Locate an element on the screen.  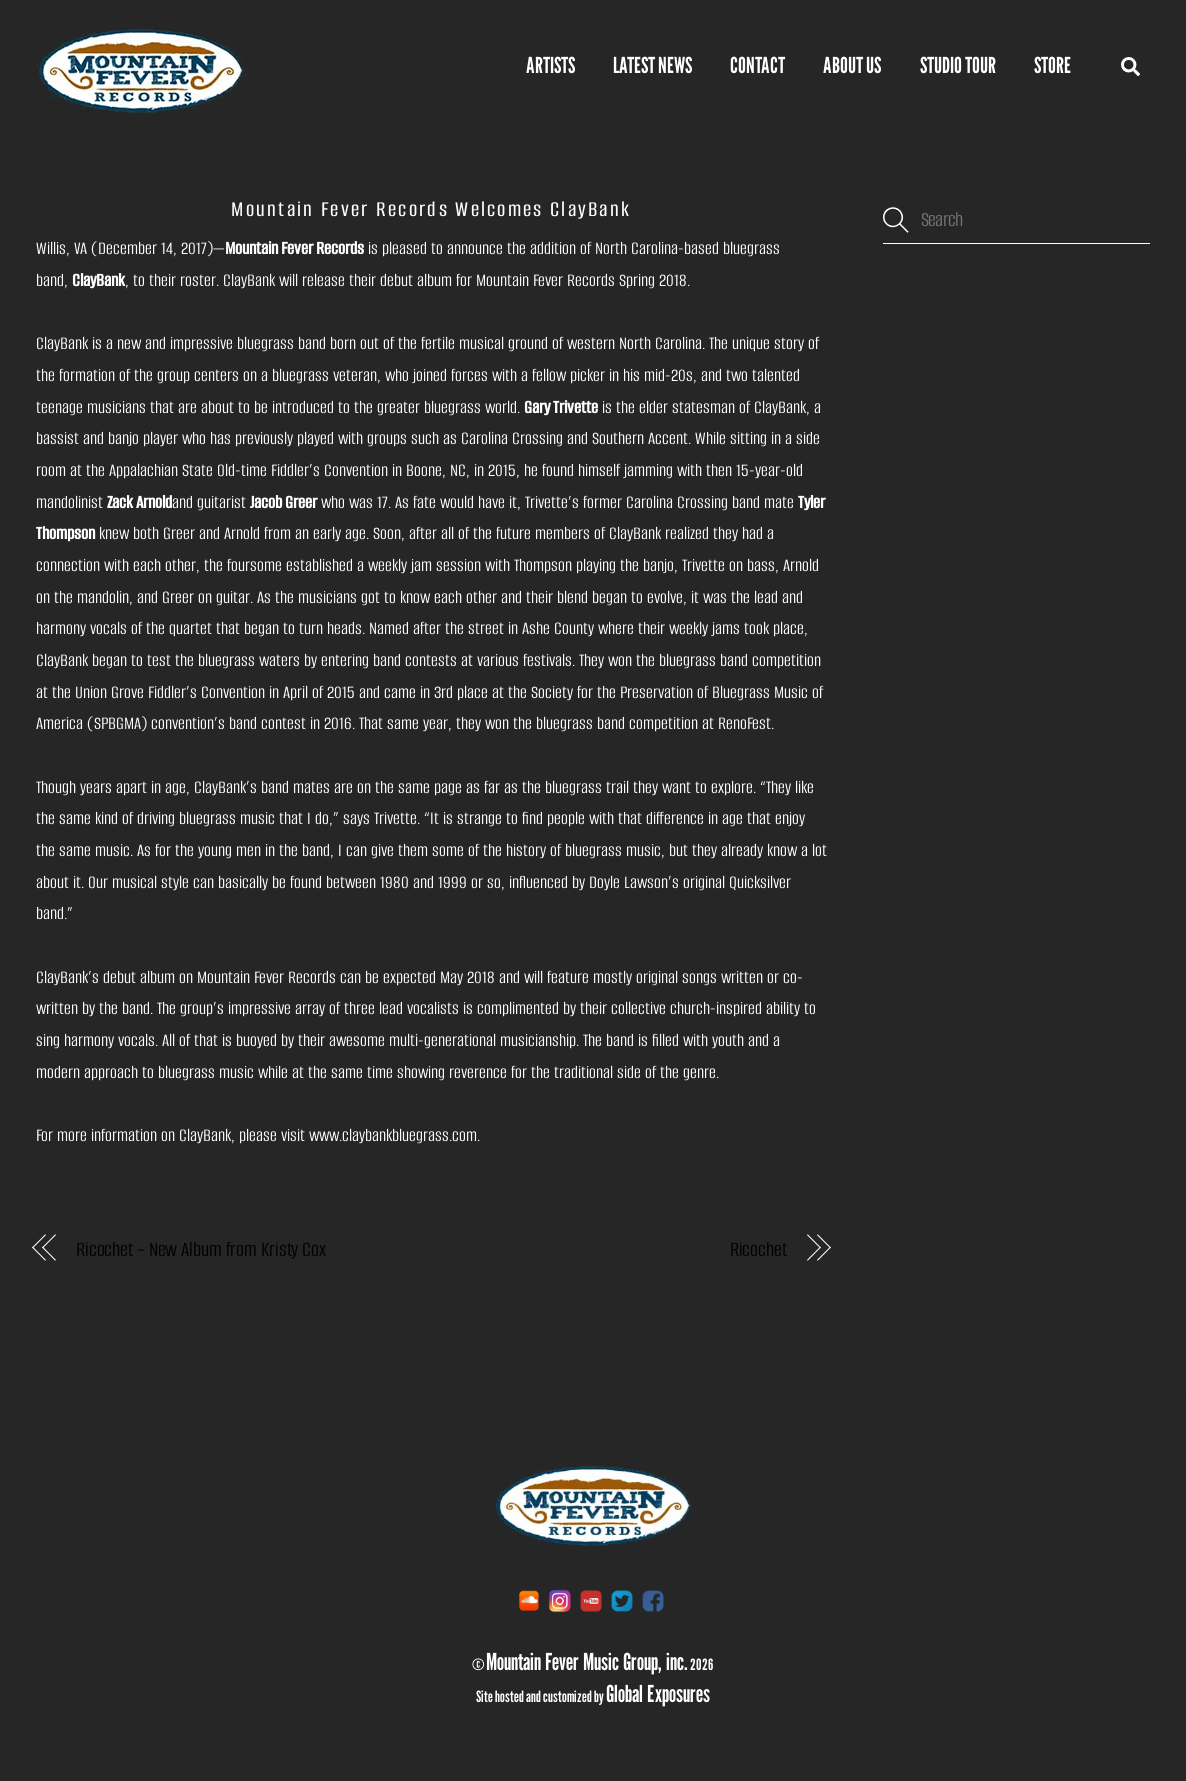
[facebook] is located at coordinates (653, 1600).